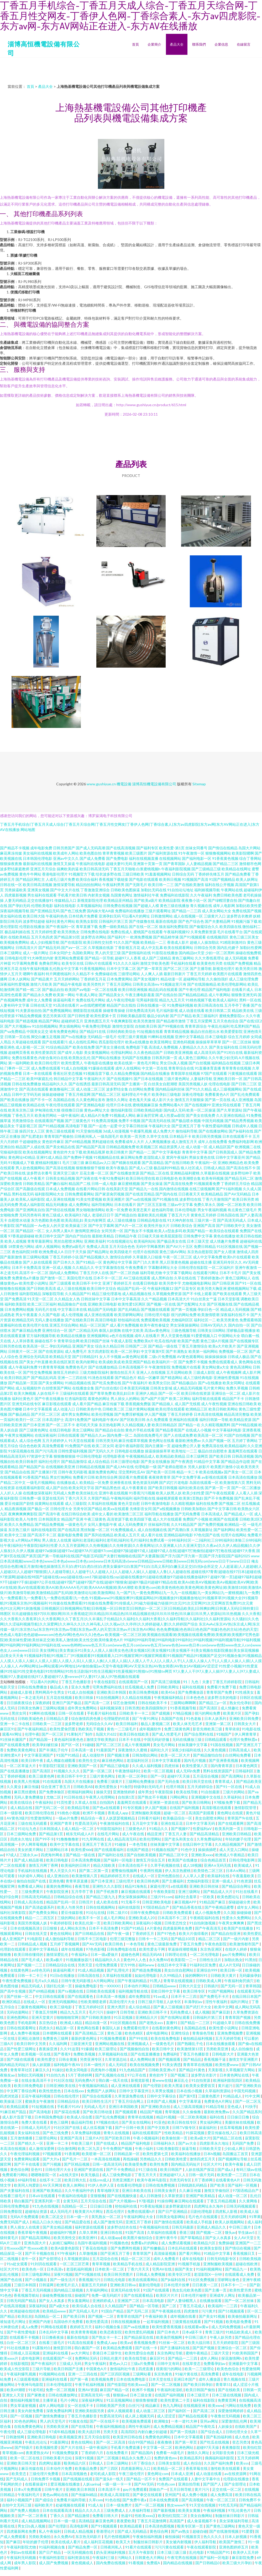 This screenshot has height=2576, width=262. I want to click on 五月日韩导航, so click(181, 2489).